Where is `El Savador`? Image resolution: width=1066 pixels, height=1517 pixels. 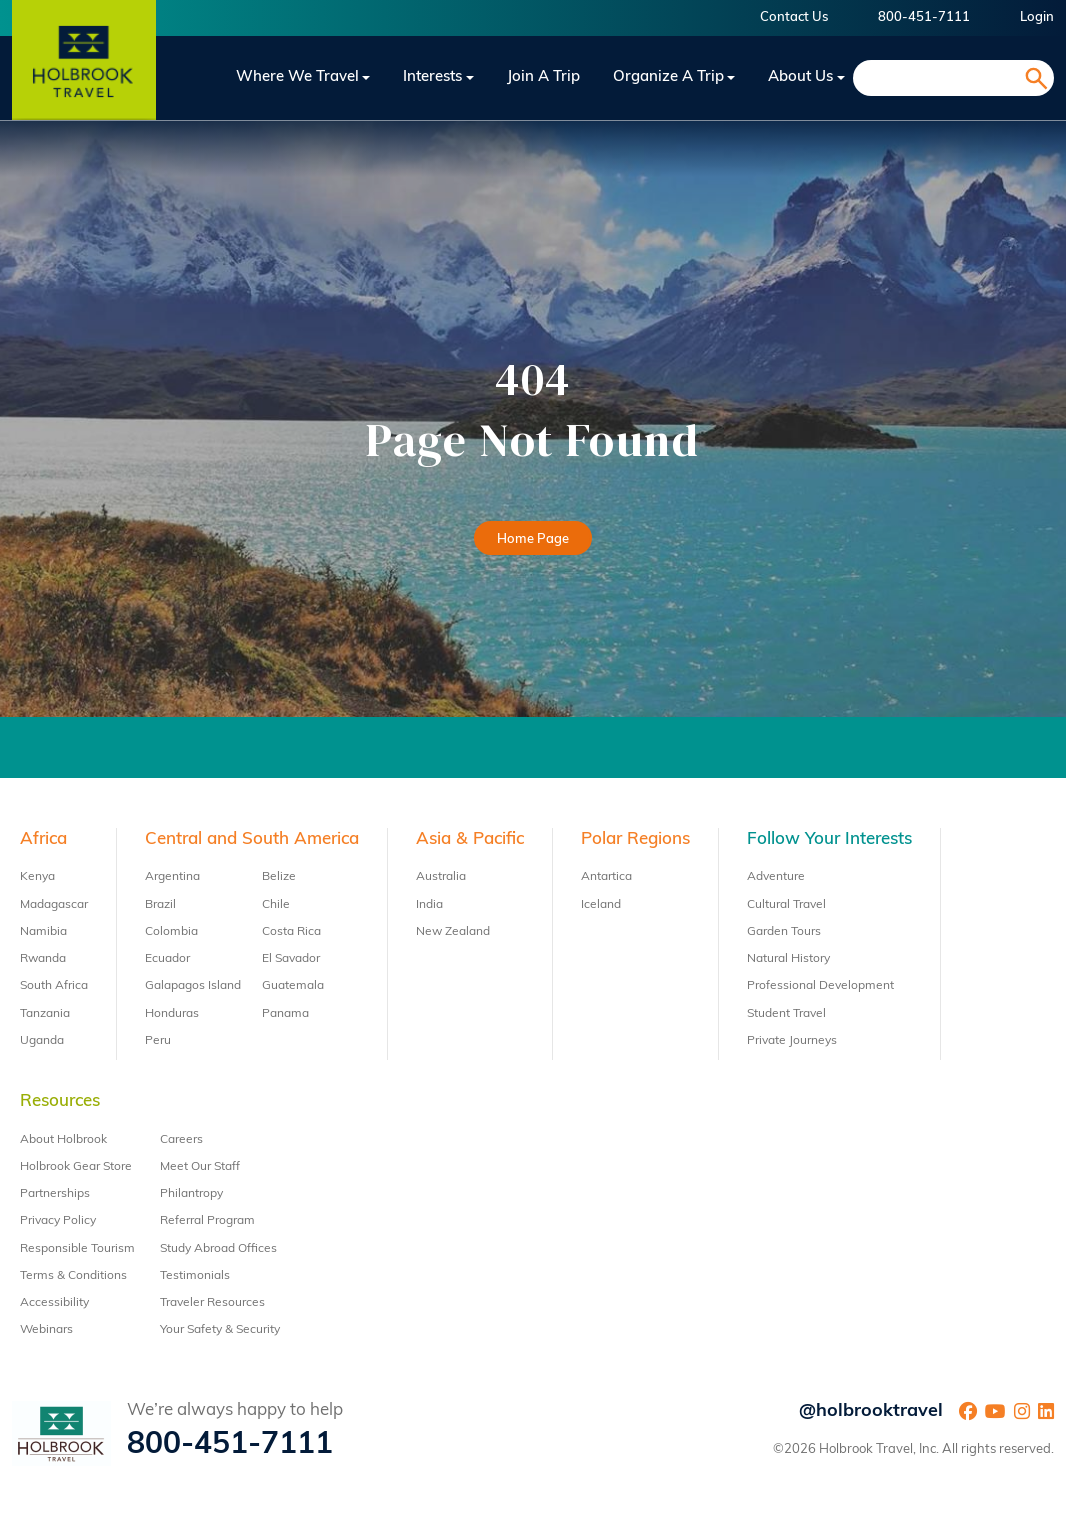 El Savador is located at coordinates (291, 959).